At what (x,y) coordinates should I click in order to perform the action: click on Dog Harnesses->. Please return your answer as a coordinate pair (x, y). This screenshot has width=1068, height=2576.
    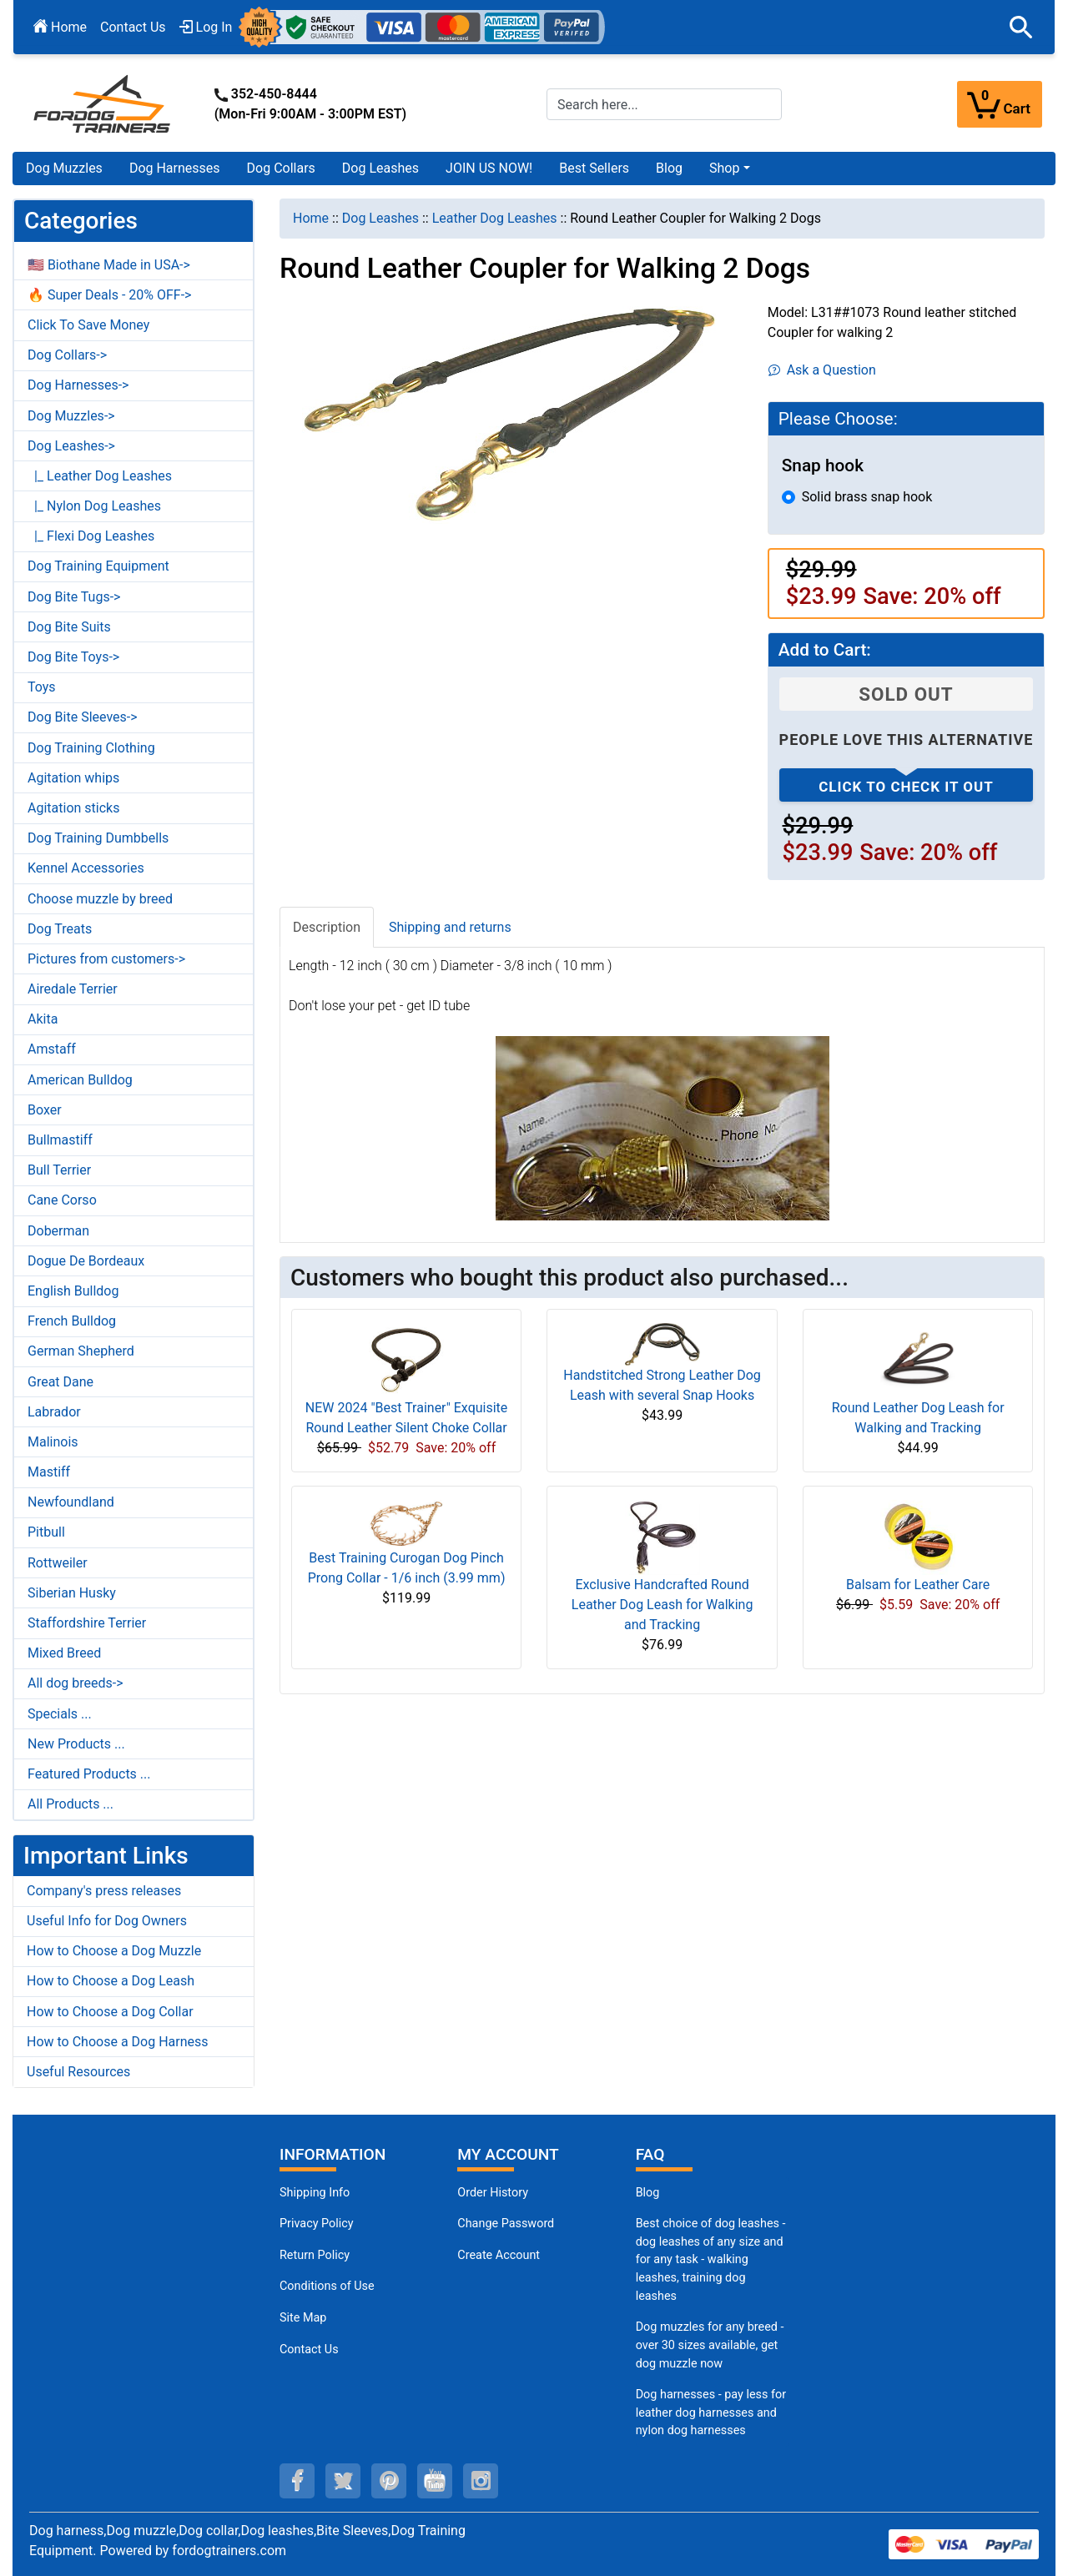
    Looking at the image, I should click on (78, 385).